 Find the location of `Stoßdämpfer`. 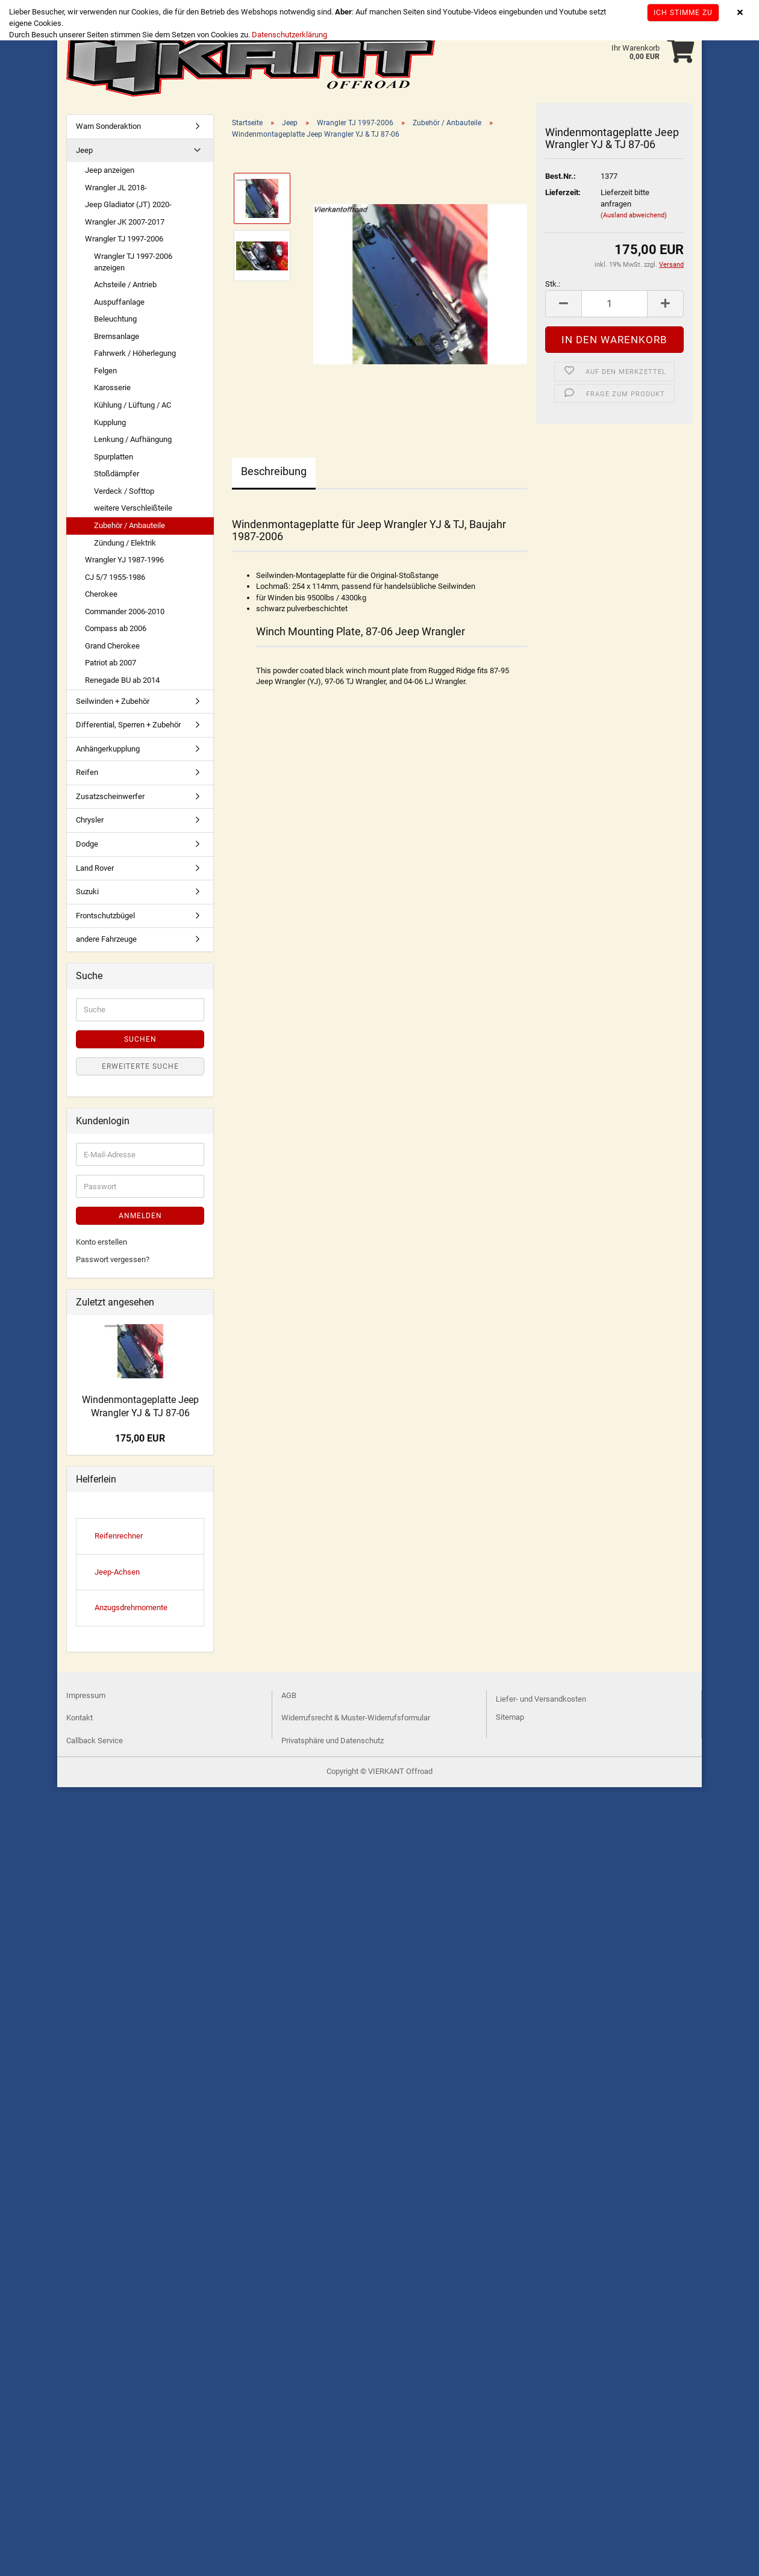

Stoßdämpfer is located at coordinates (116, 473).